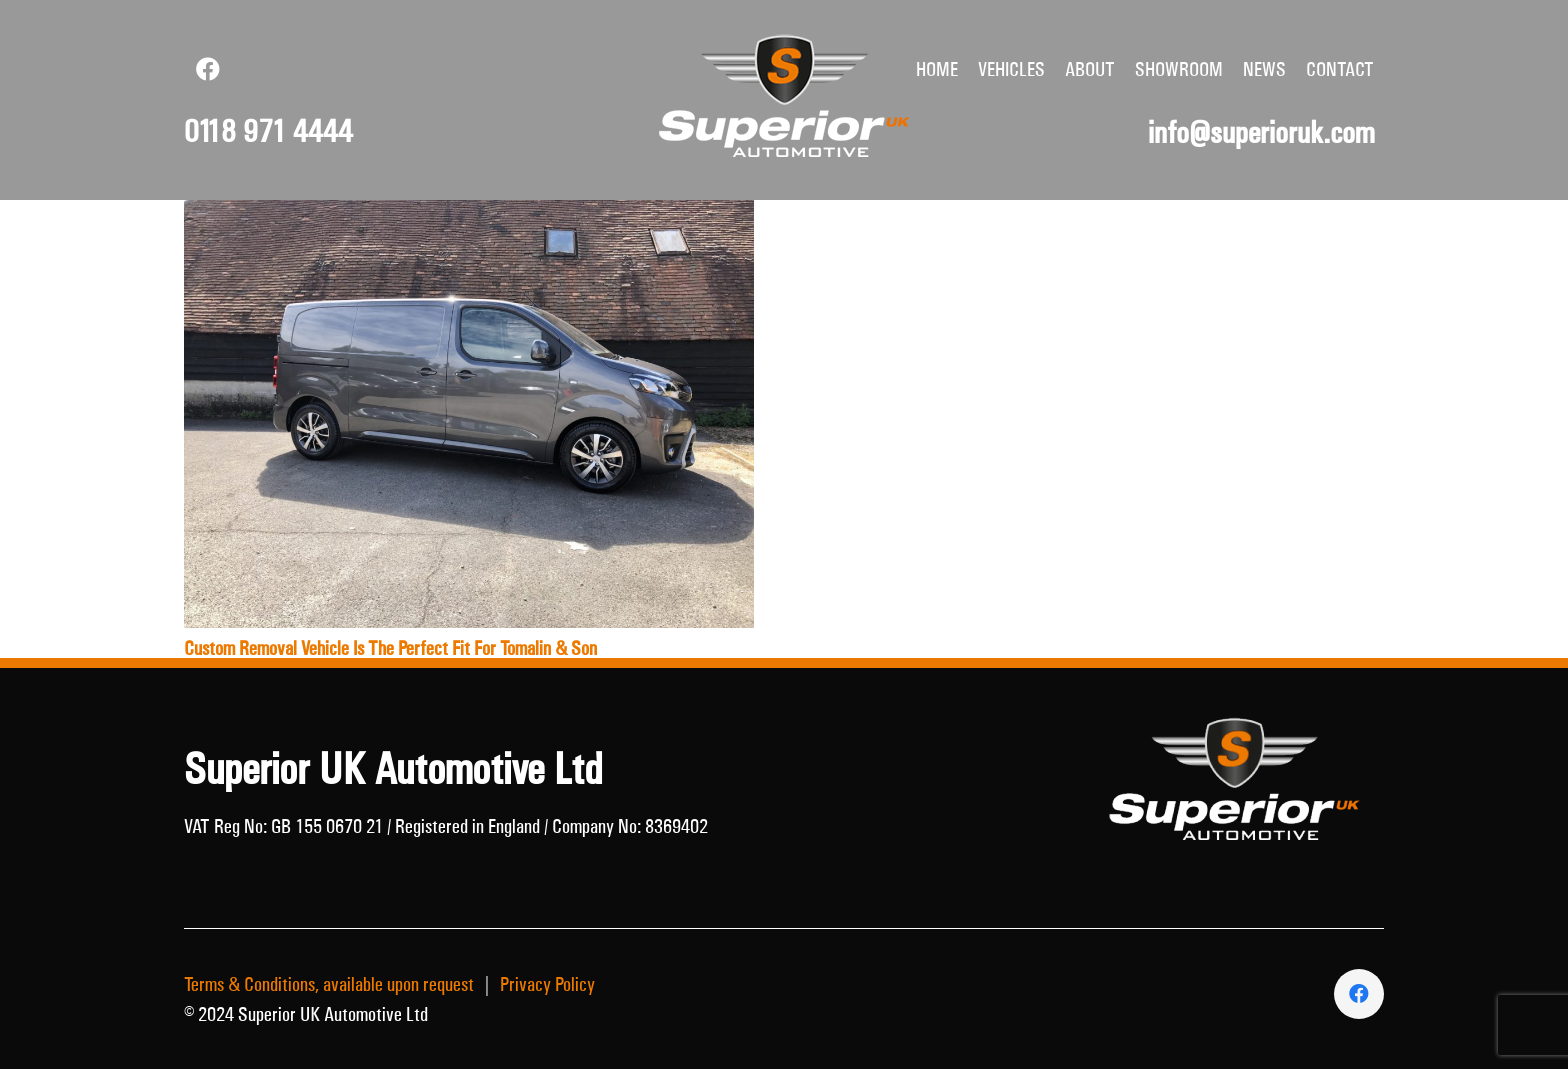 This screenshot has width=1568, height=1069. What do you see at coordinates (390, 648) in the screenshot?
I see `Custom Removal Vehicle Is The Perfect Fit For Tomalin & Son` at bounding box center [390, 648].